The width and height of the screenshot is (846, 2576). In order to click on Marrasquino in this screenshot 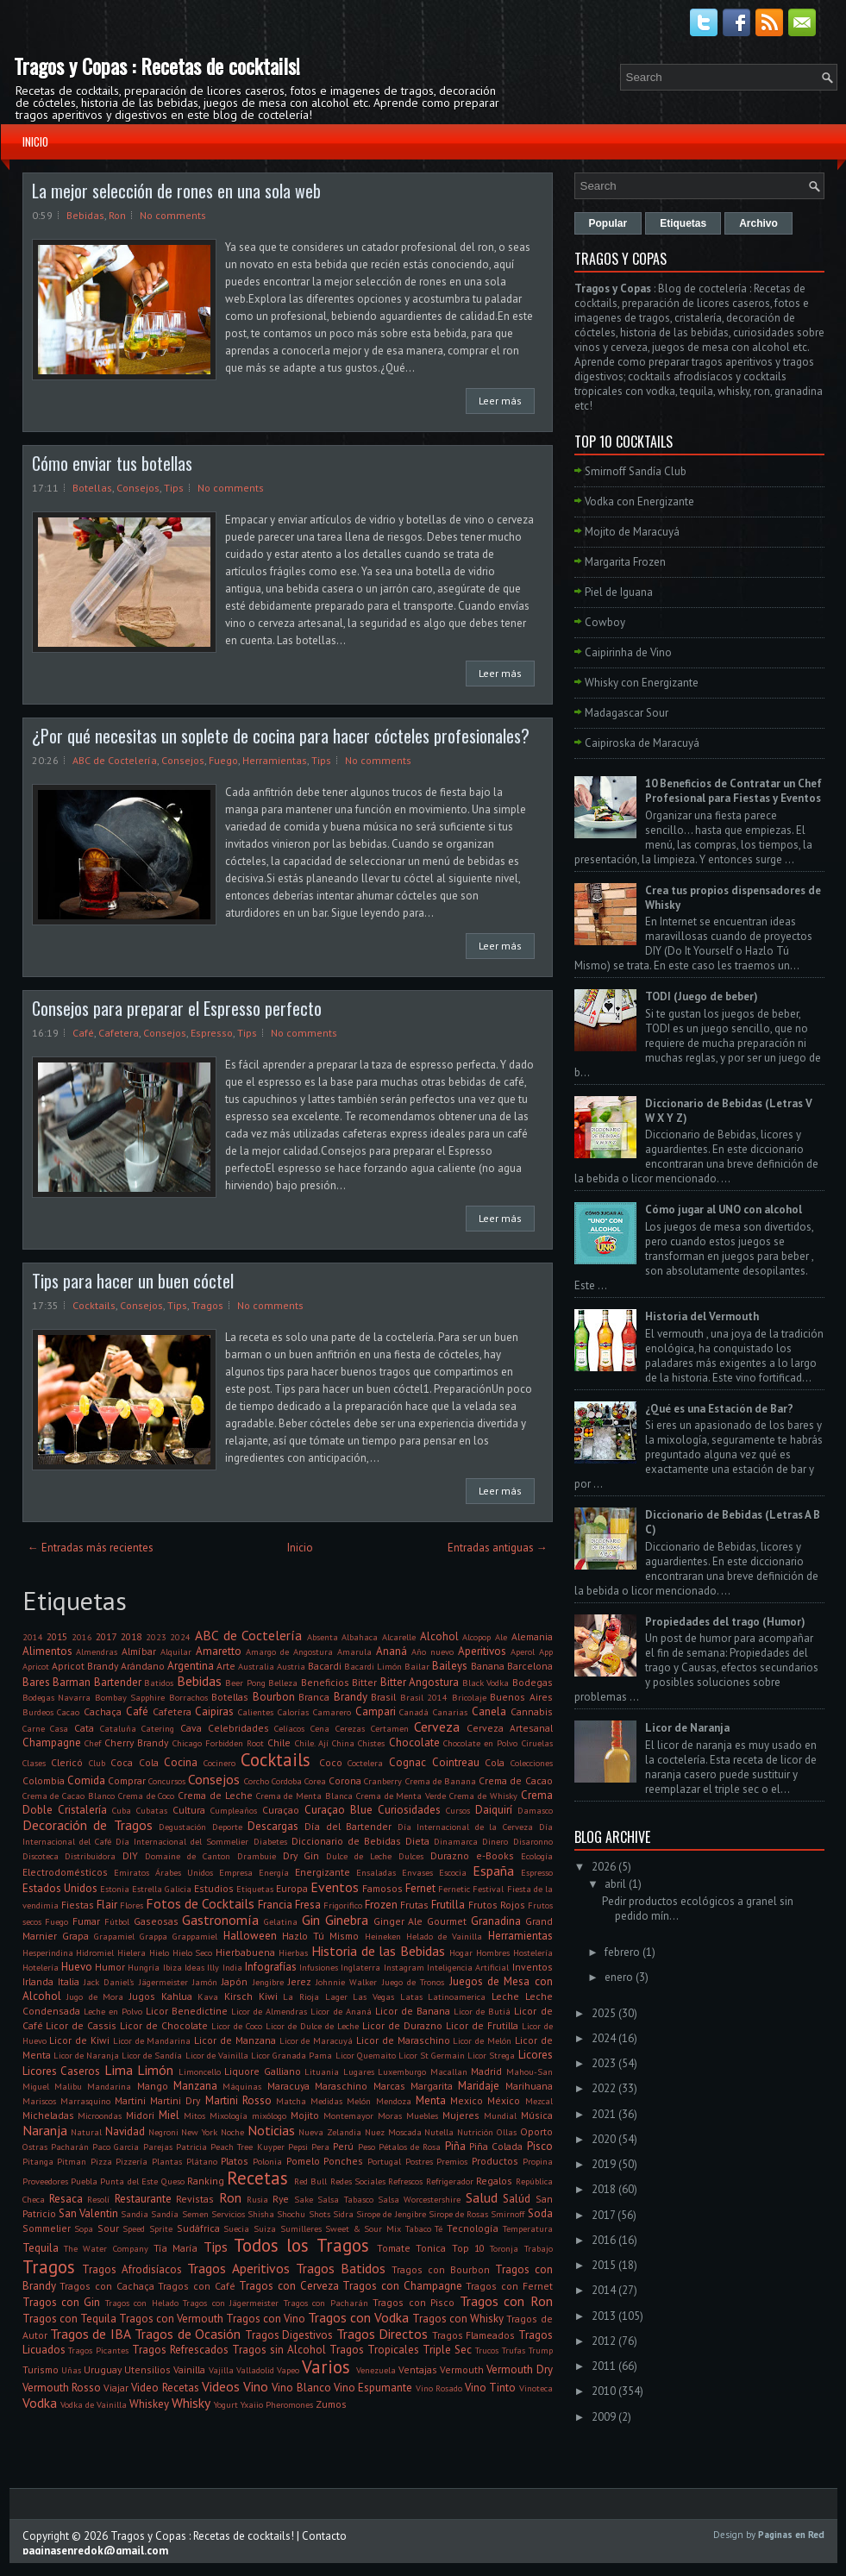, I will do `click(85, 2101)`.